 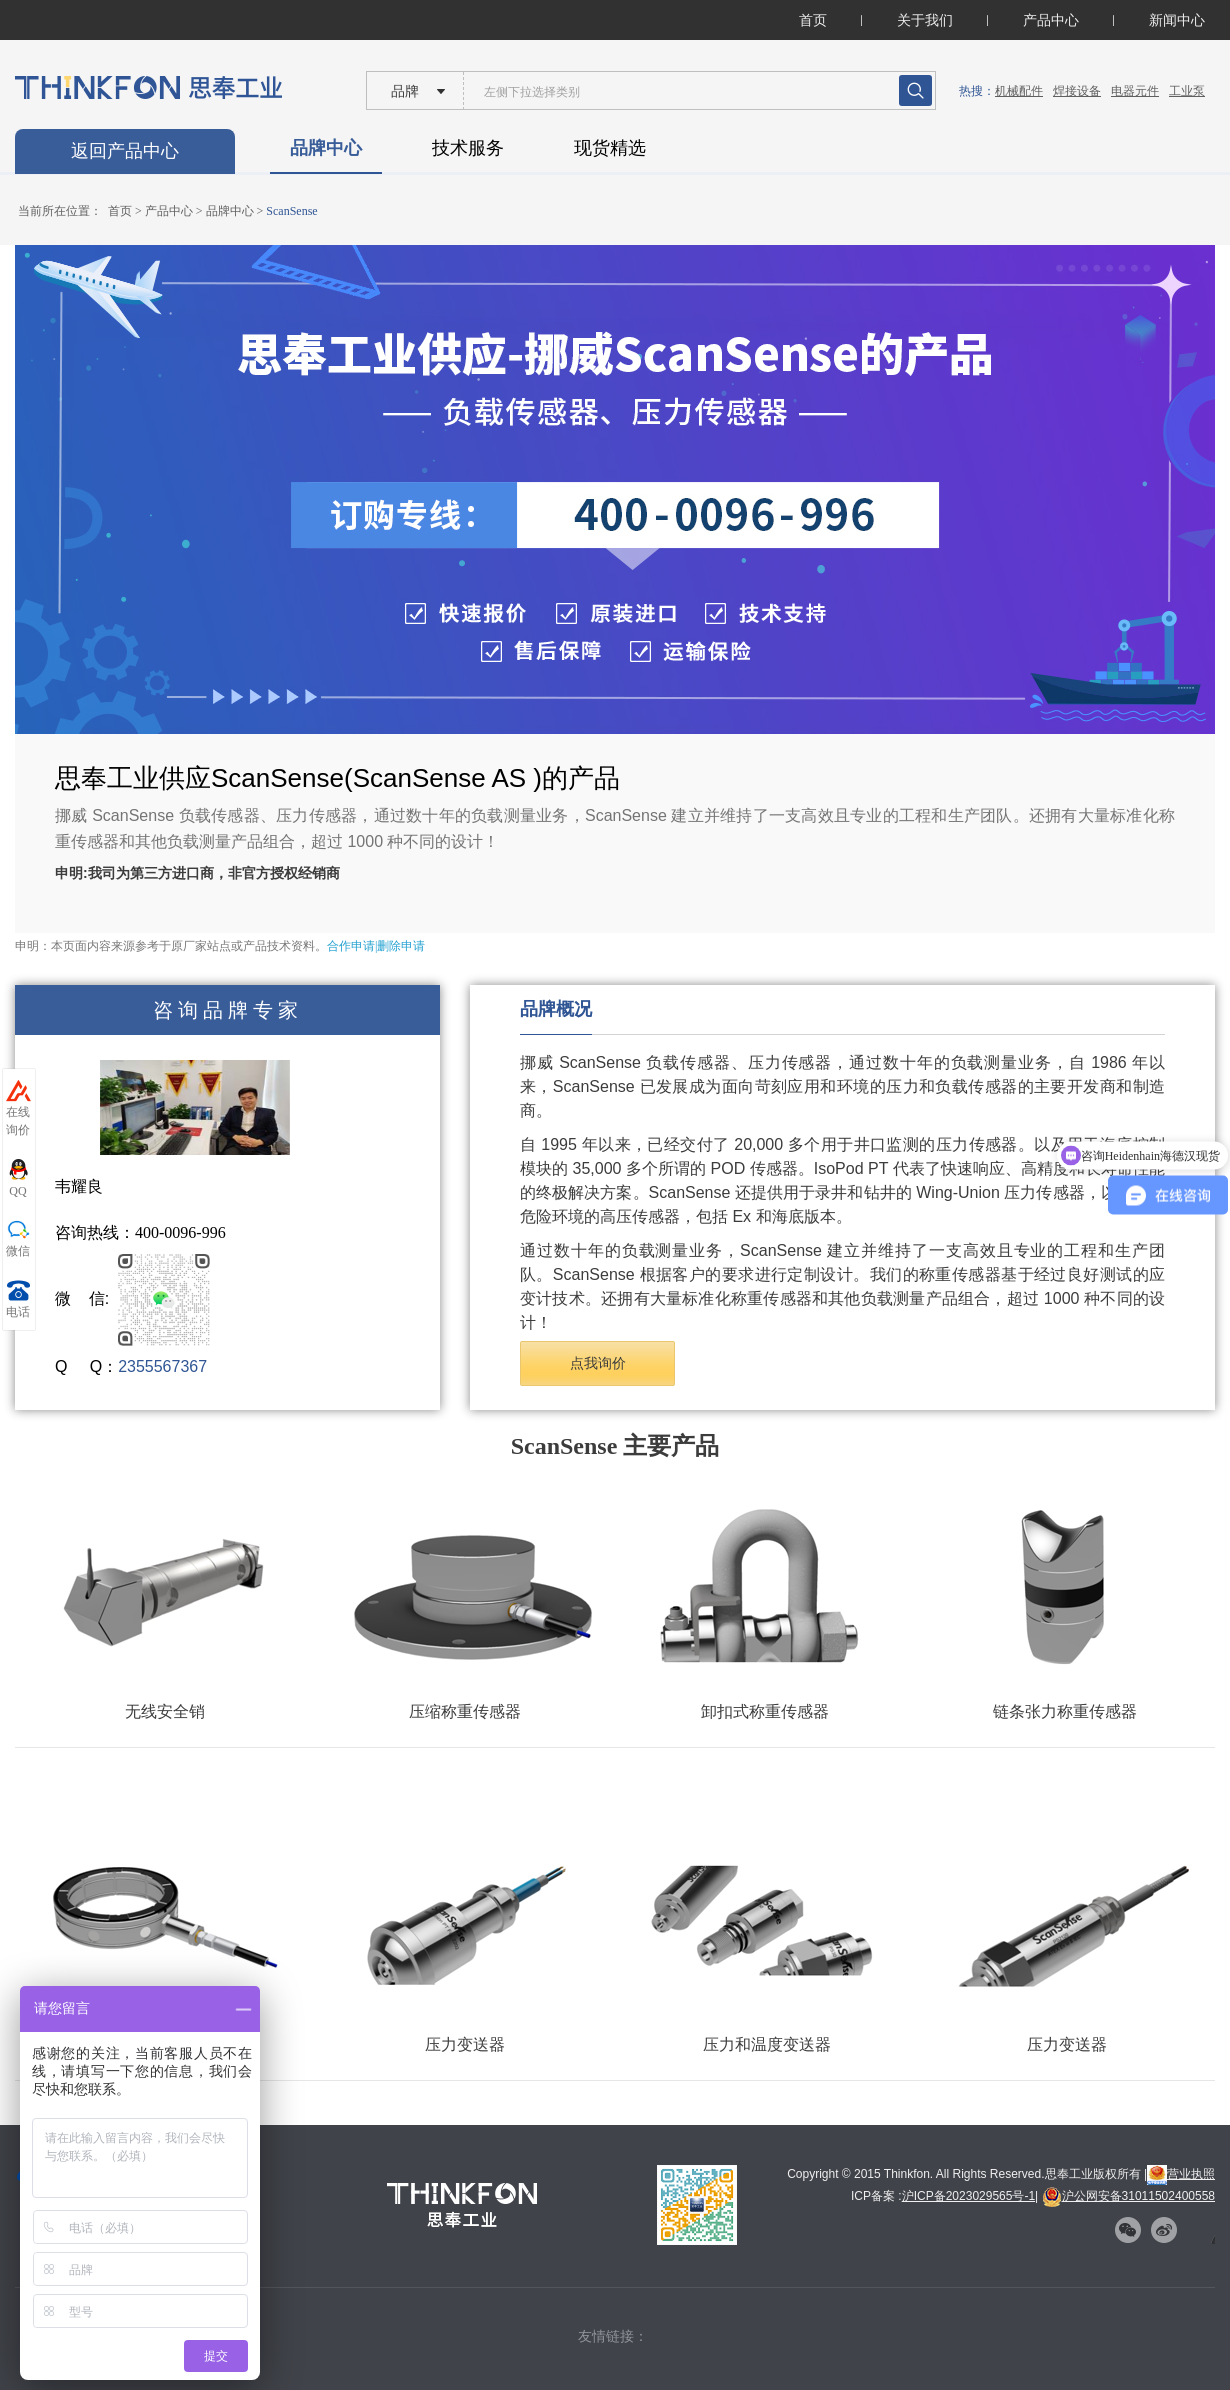 What do you see at coordinates (1128, 2196) in the screenshot?
I see `沪公网安备31011502400558` at bounding box center [1128, 2196].